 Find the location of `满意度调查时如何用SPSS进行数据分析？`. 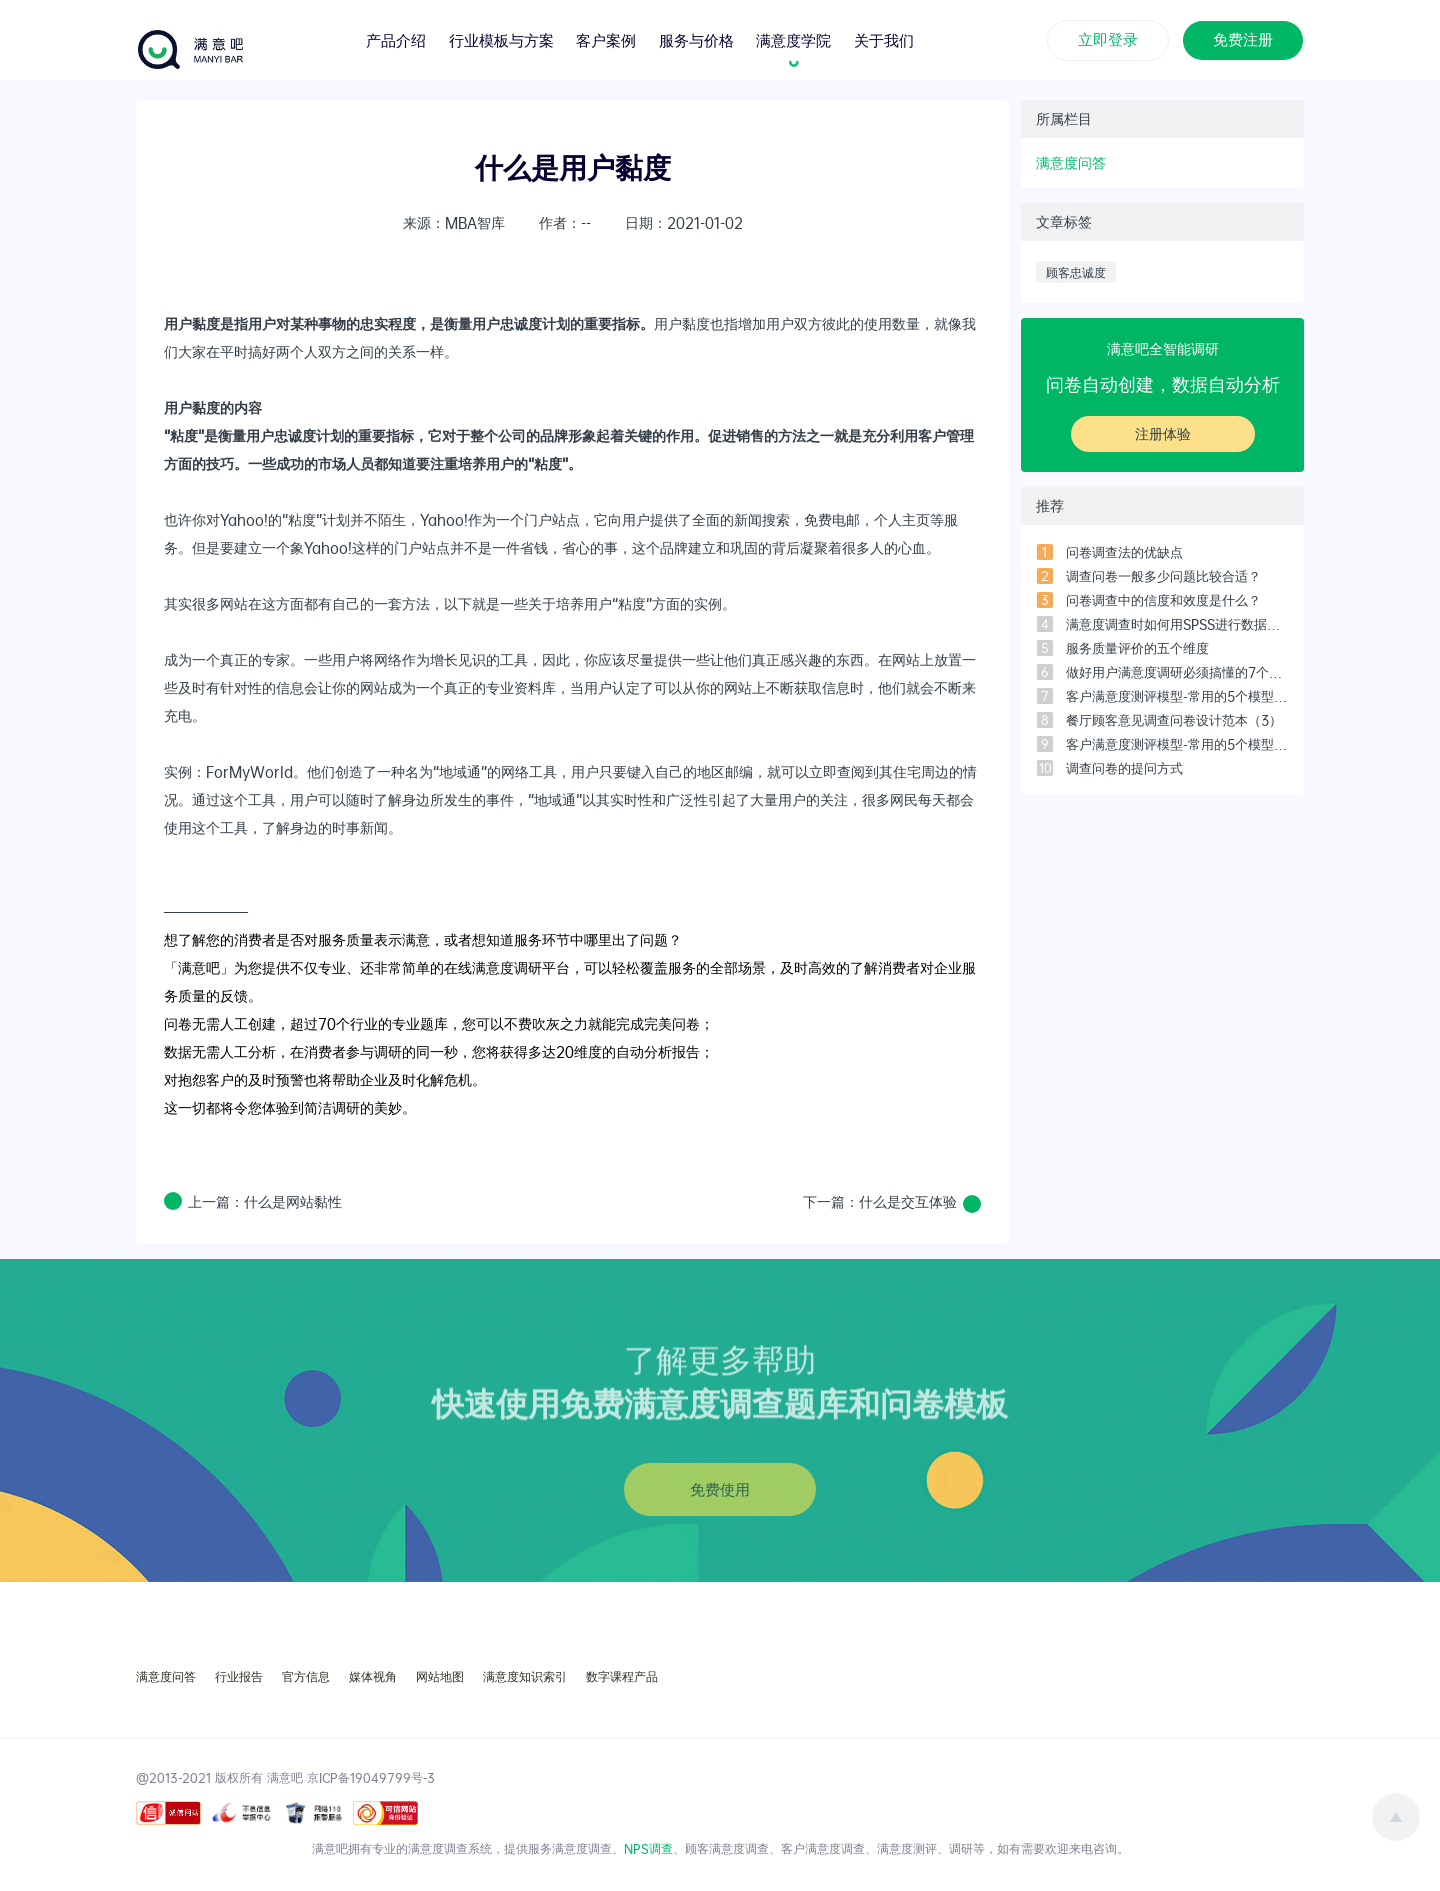

满意度调查时如何用SPSS进行数据分析？ is located at coordinates (1177, 624).